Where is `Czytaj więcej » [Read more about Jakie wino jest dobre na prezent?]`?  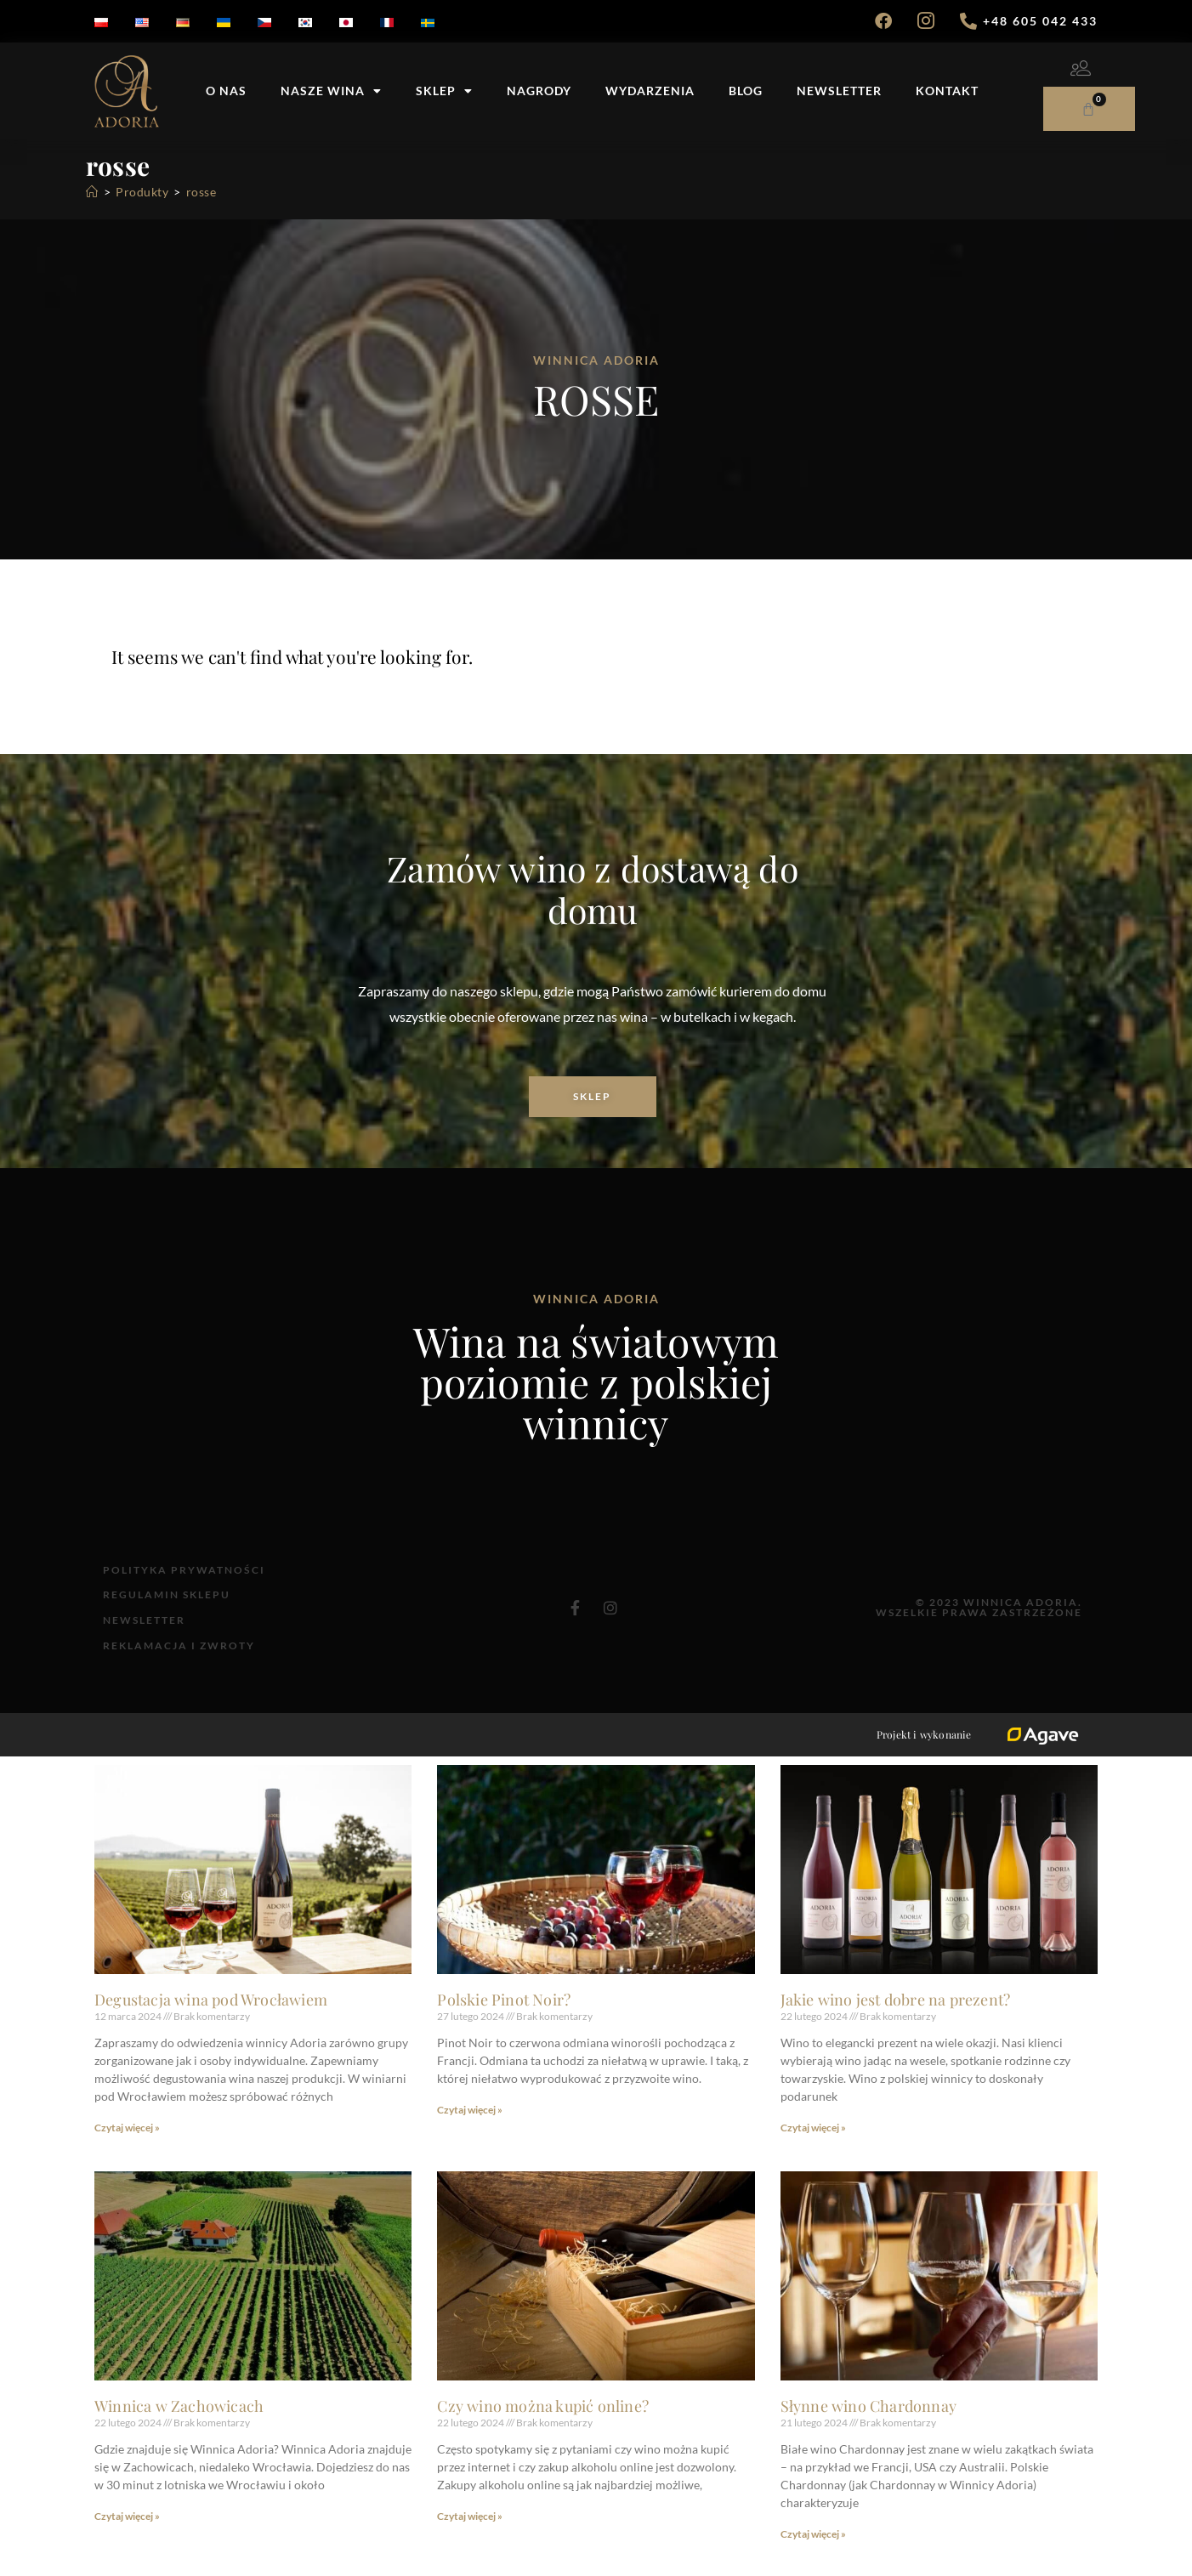
Czytaj więcej » [Read more about Jakie wino jest dobre na prezent?] is located at coordinates (813, 2147).